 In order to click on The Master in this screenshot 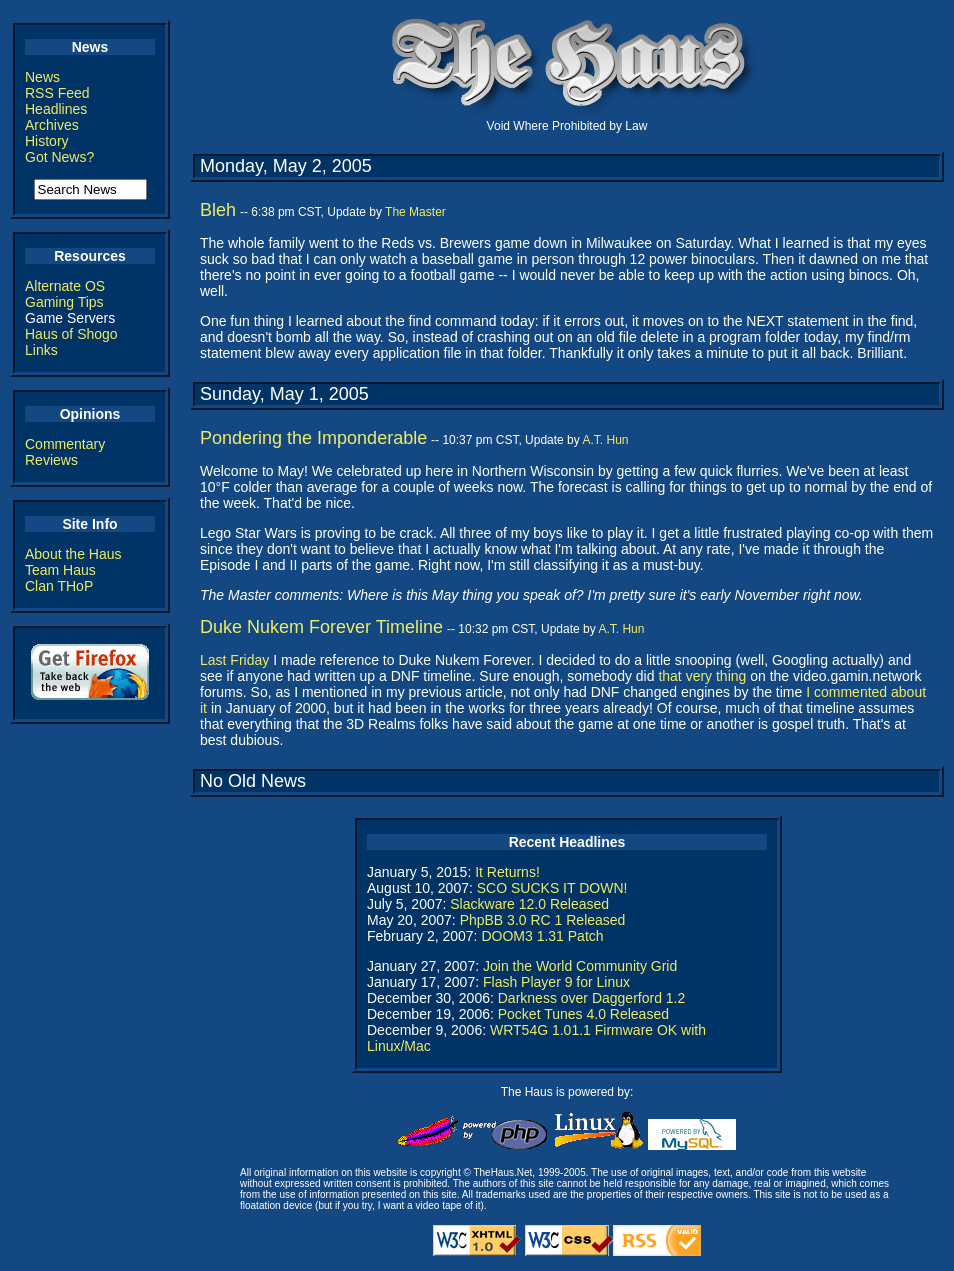, I will do `click(415, 212)`.